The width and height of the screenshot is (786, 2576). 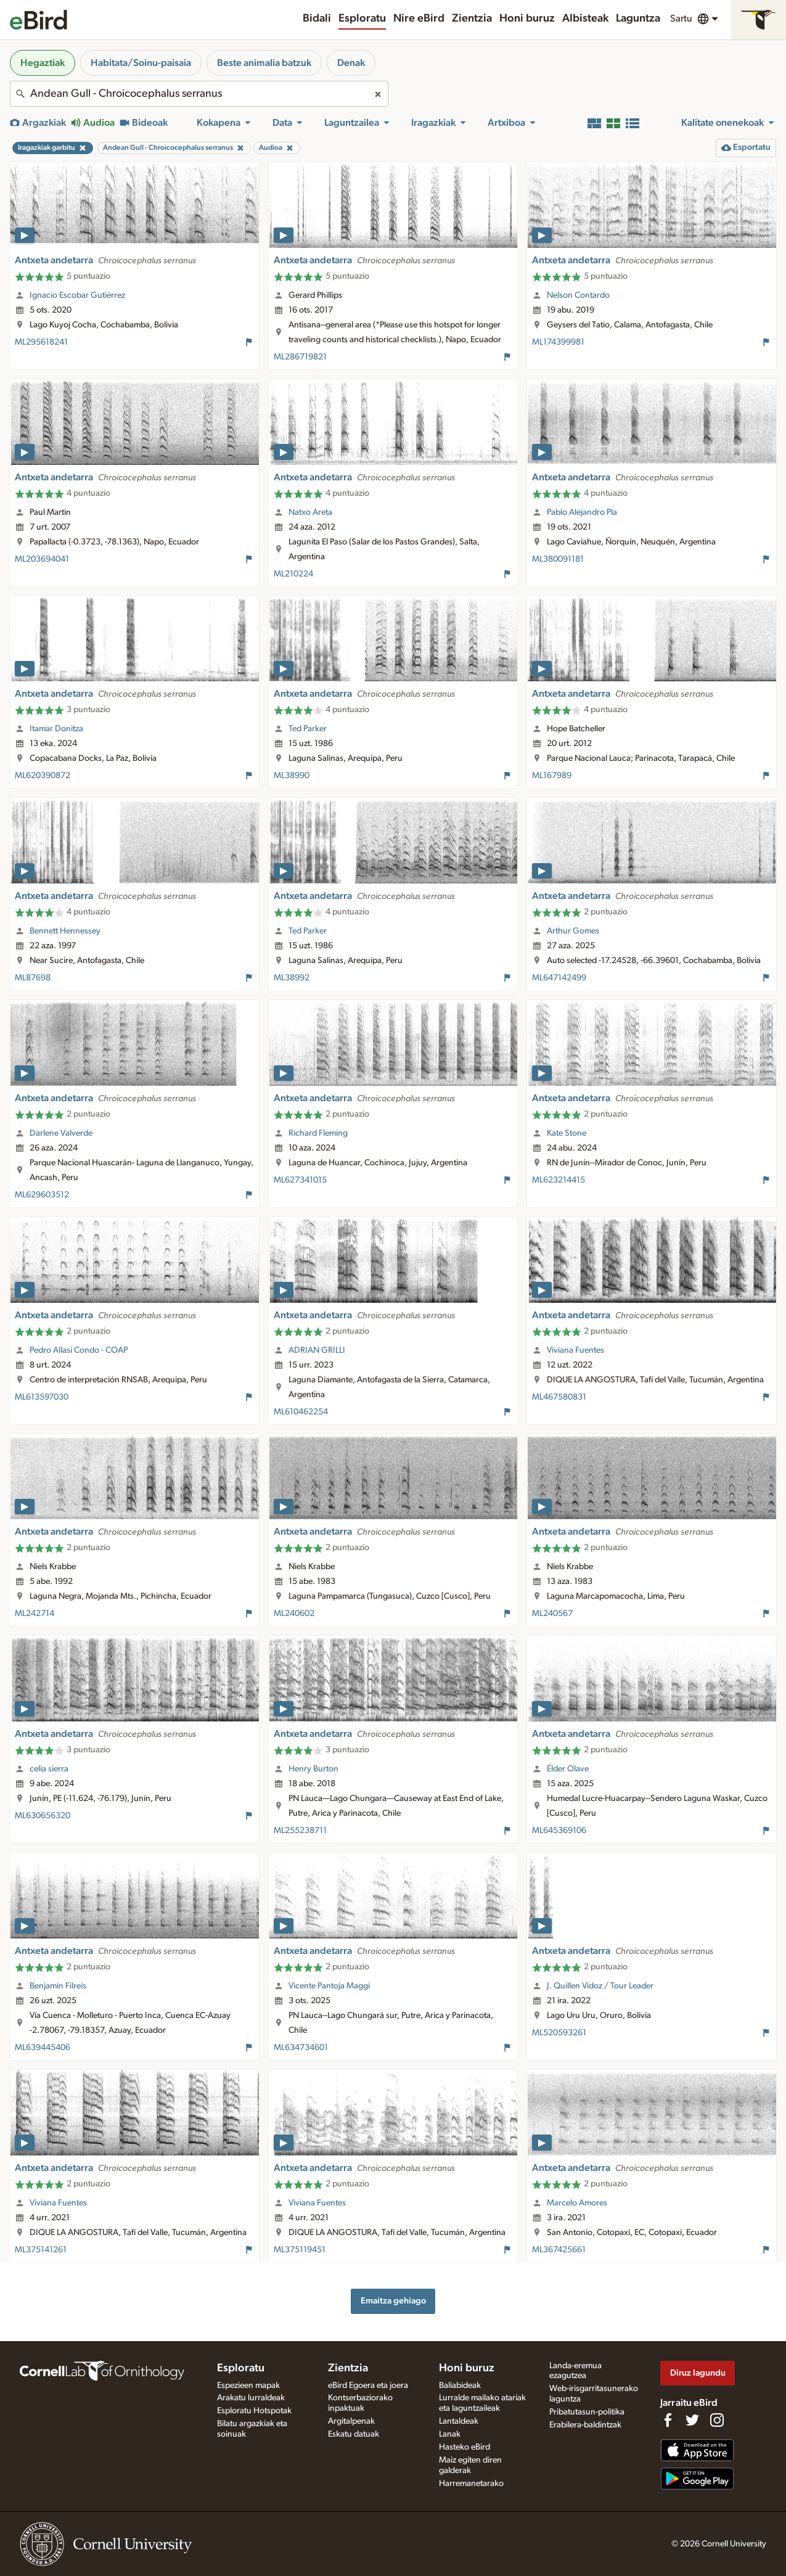 What do you see at coordinates (638, 18) in the screenshot?
I see `Laguntza` at bounding box center [638, 18].